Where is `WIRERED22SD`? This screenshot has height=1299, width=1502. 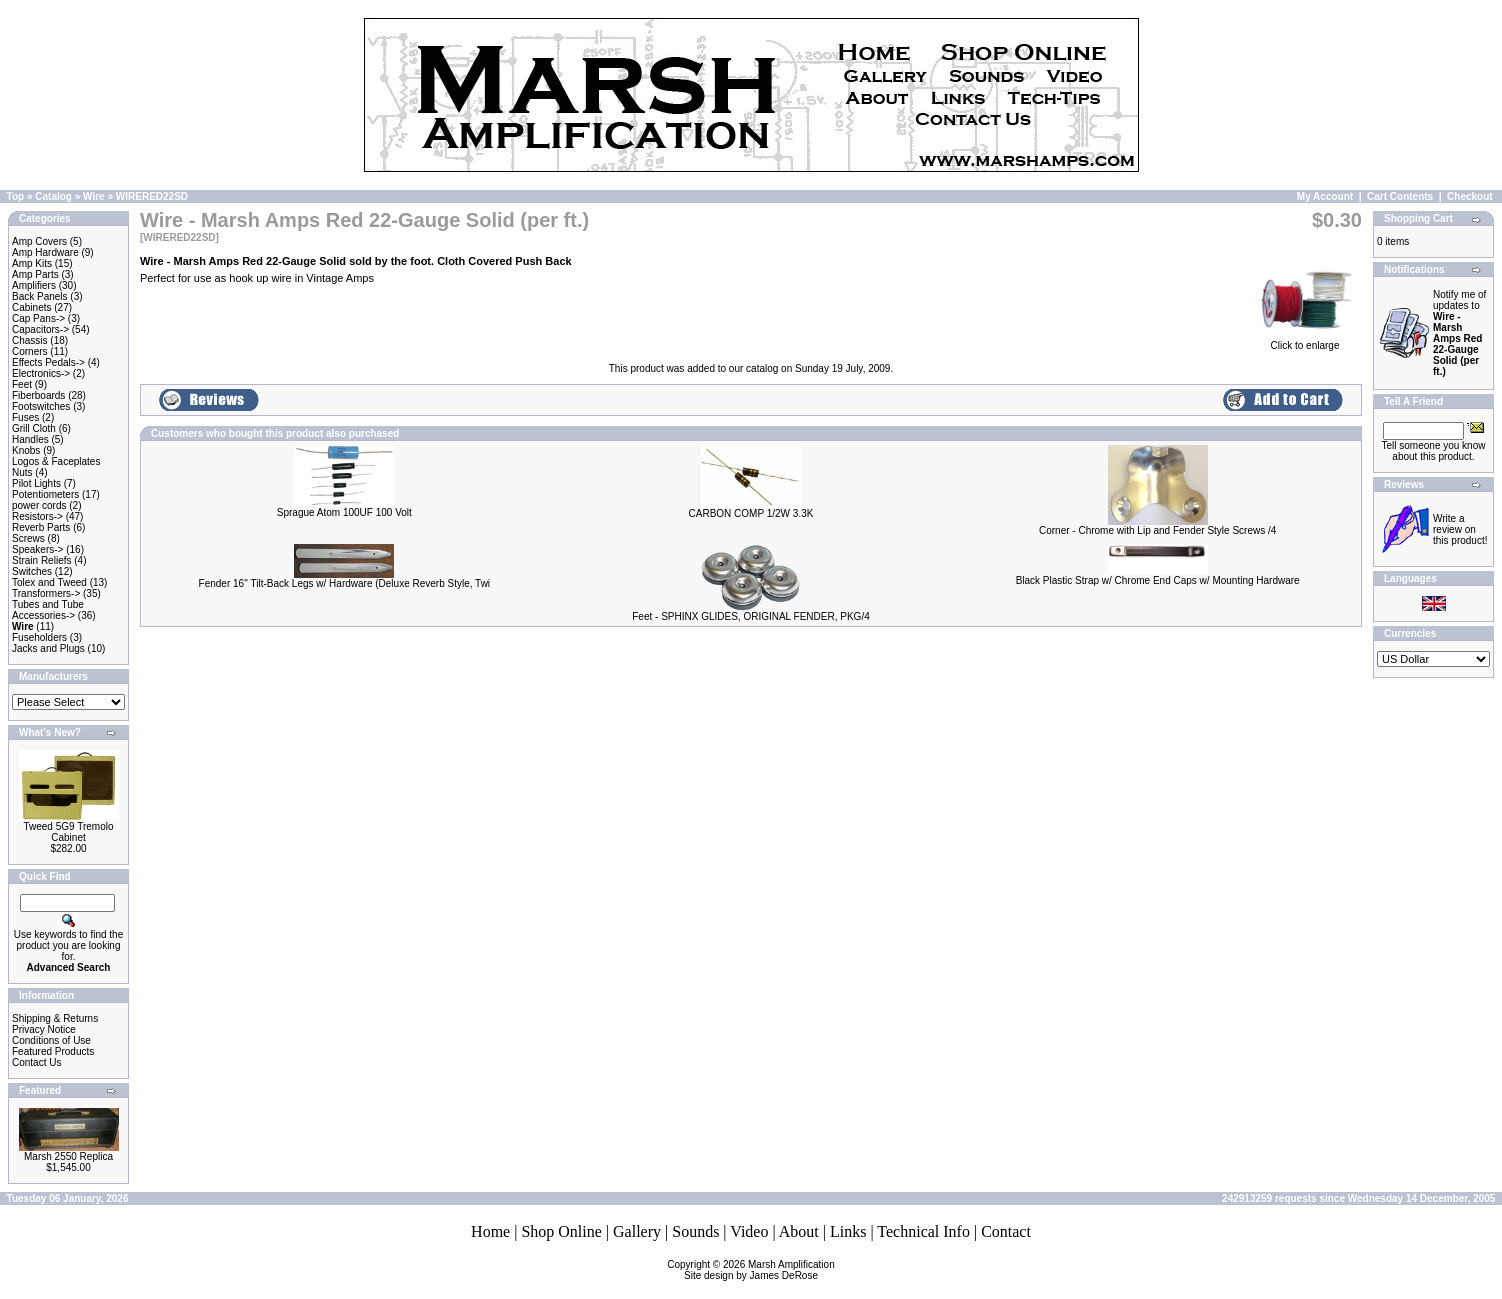 WIRERED22SD is located at coordinates (152, 196).